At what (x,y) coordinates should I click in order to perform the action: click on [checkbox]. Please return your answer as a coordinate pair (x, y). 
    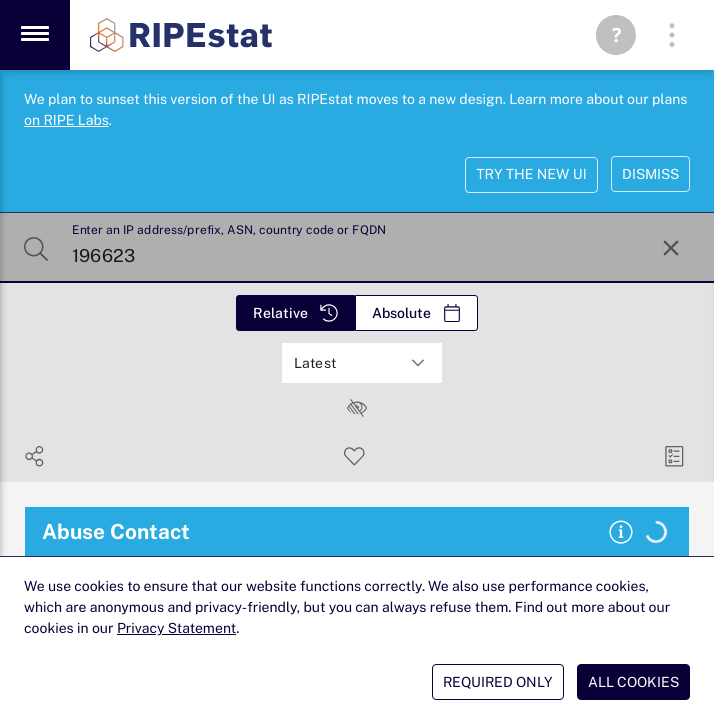
    Looking at the image, I should click on (357, 408).